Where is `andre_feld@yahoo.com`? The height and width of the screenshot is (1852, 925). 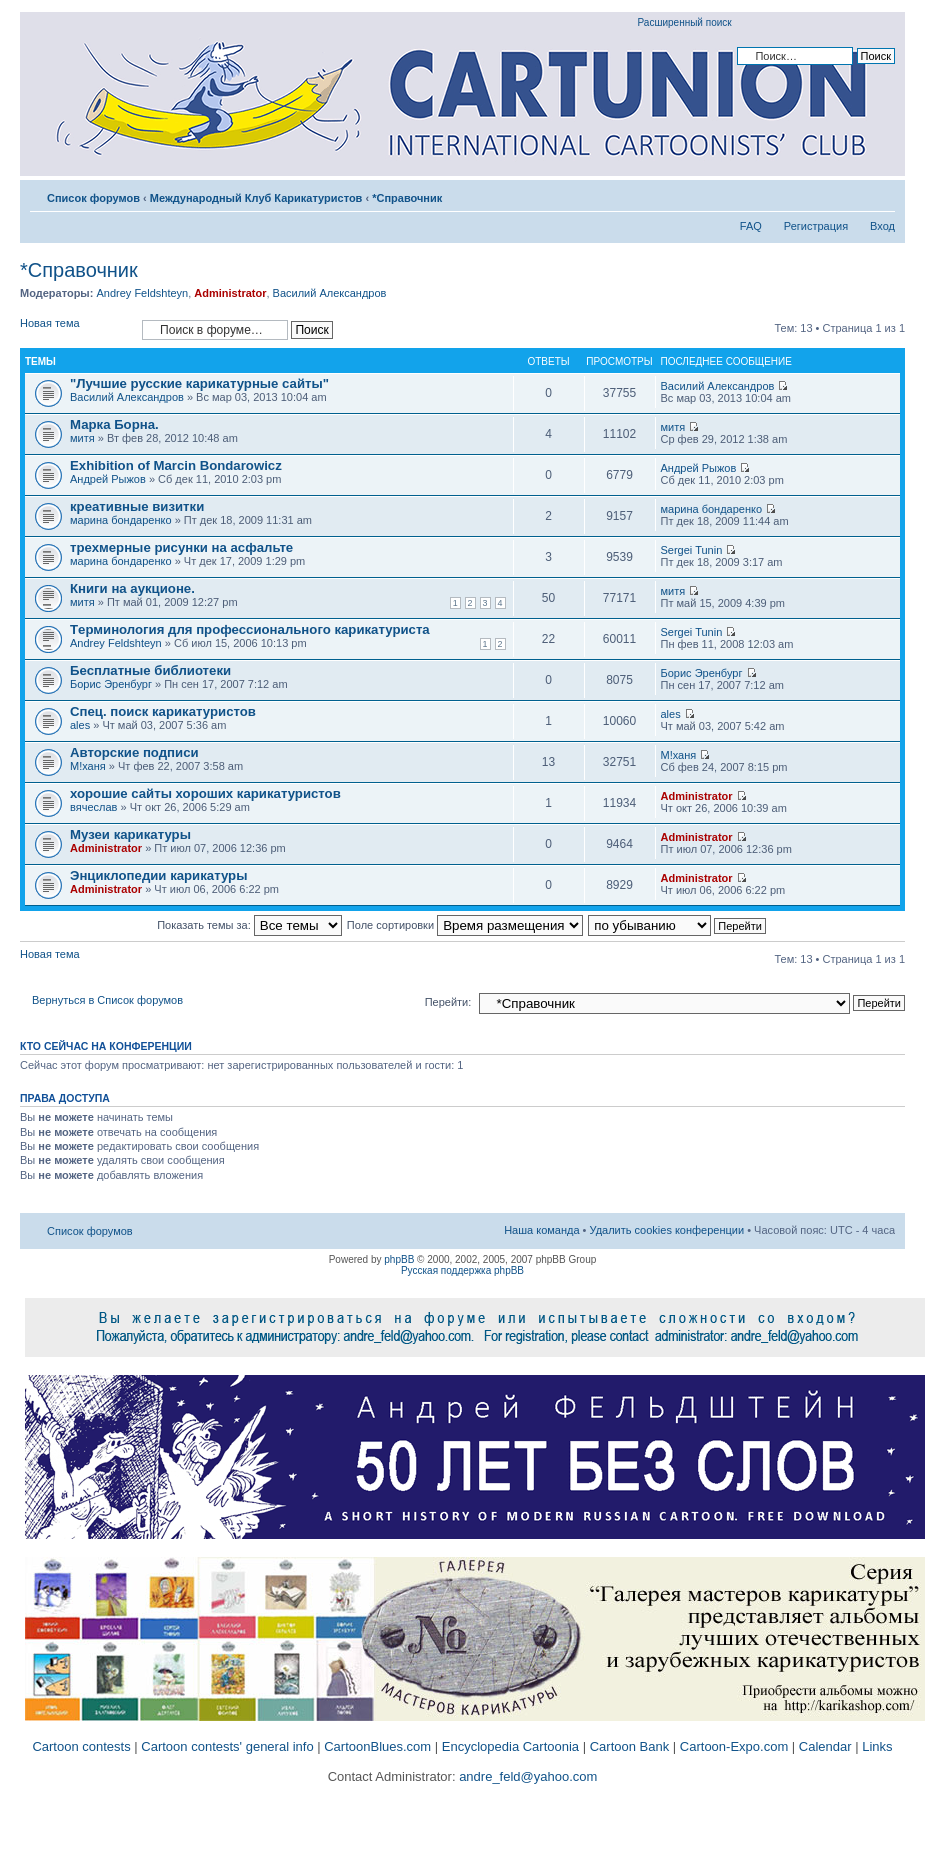 andre_feld@yahoo.com is located at coordinates (527, 1776).